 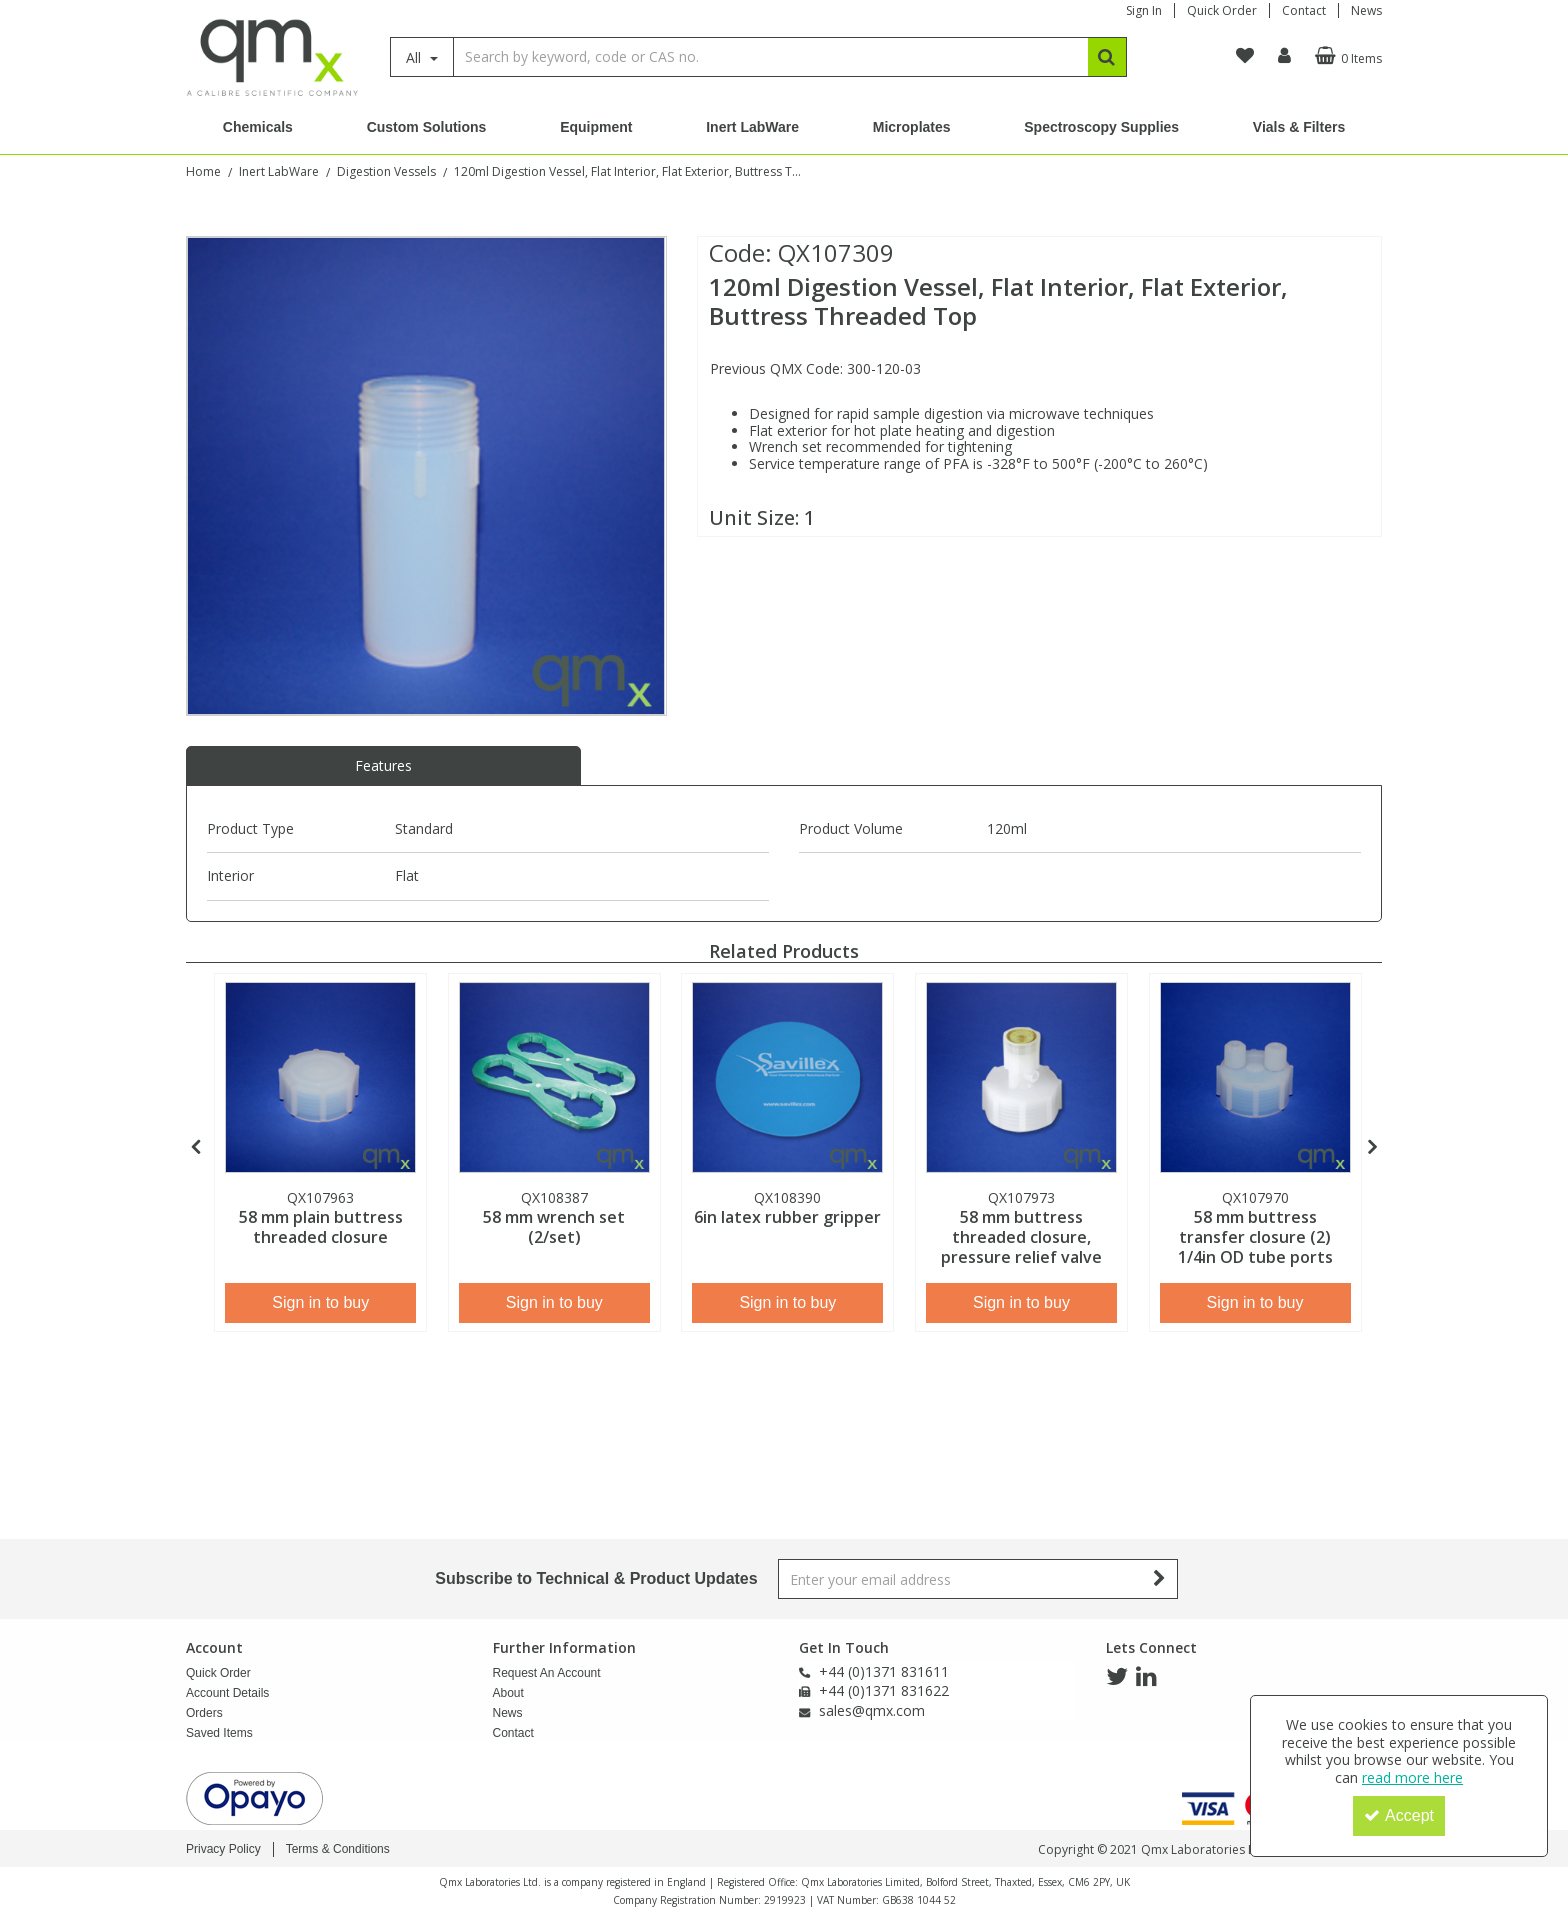 What do you see at coordinates (386, 170) in the screenshot?
I see `[Breadcrumb Link: https://www.qmx.com/inert-labware/digestion-vessels]` at bounding box center [386, 170].